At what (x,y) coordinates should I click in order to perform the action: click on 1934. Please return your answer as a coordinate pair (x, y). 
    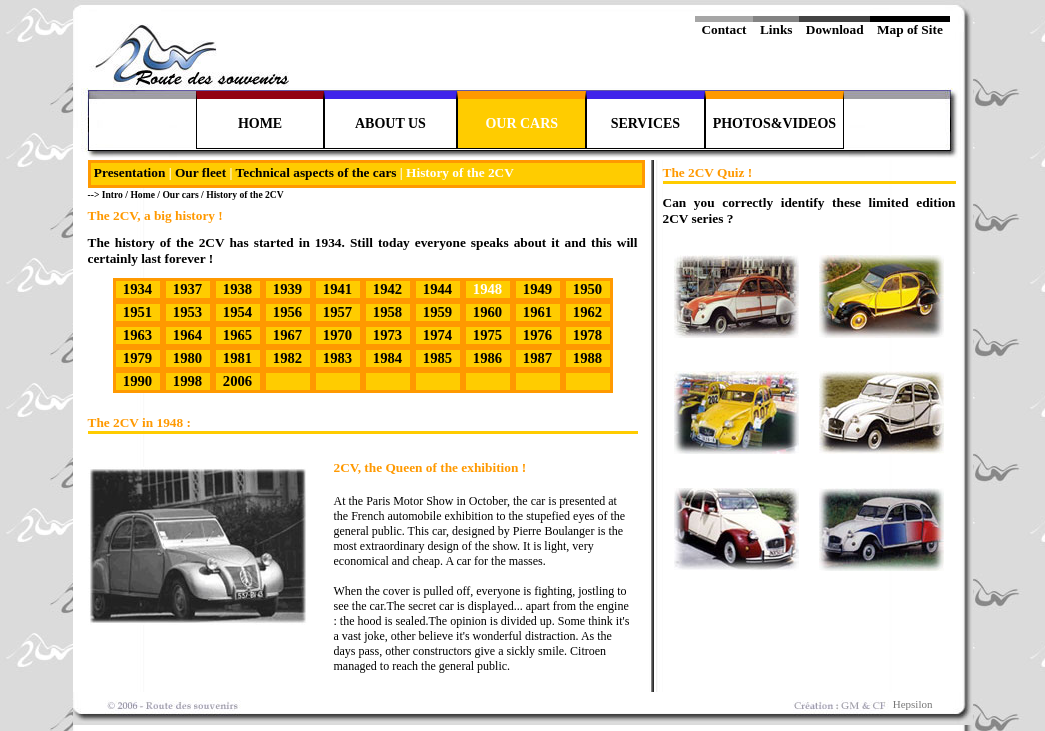
    Looking at the image, I should click on (137, 289).